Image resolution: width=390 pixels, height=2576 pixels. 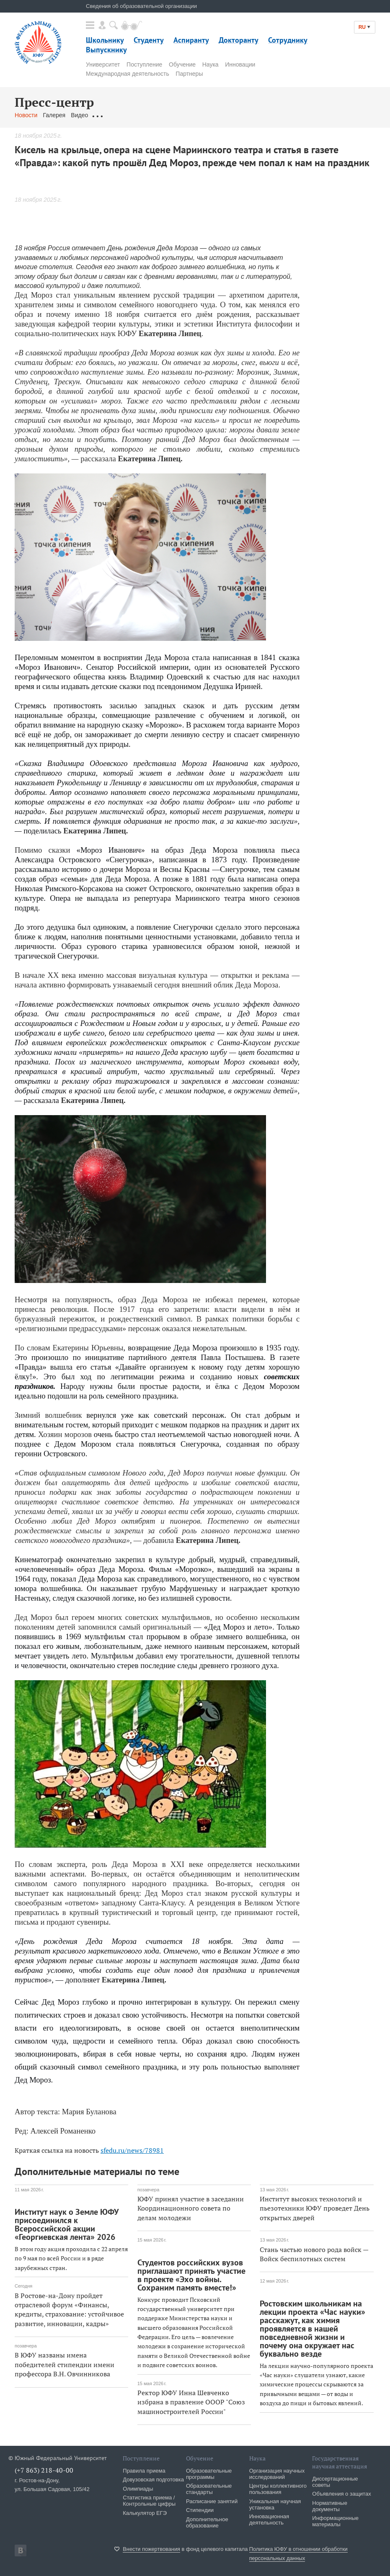 What do you see at coordinates (269, 2519) in the screenshot?
I see `Инновационная деятельность` at bounding box center [269, 2519].